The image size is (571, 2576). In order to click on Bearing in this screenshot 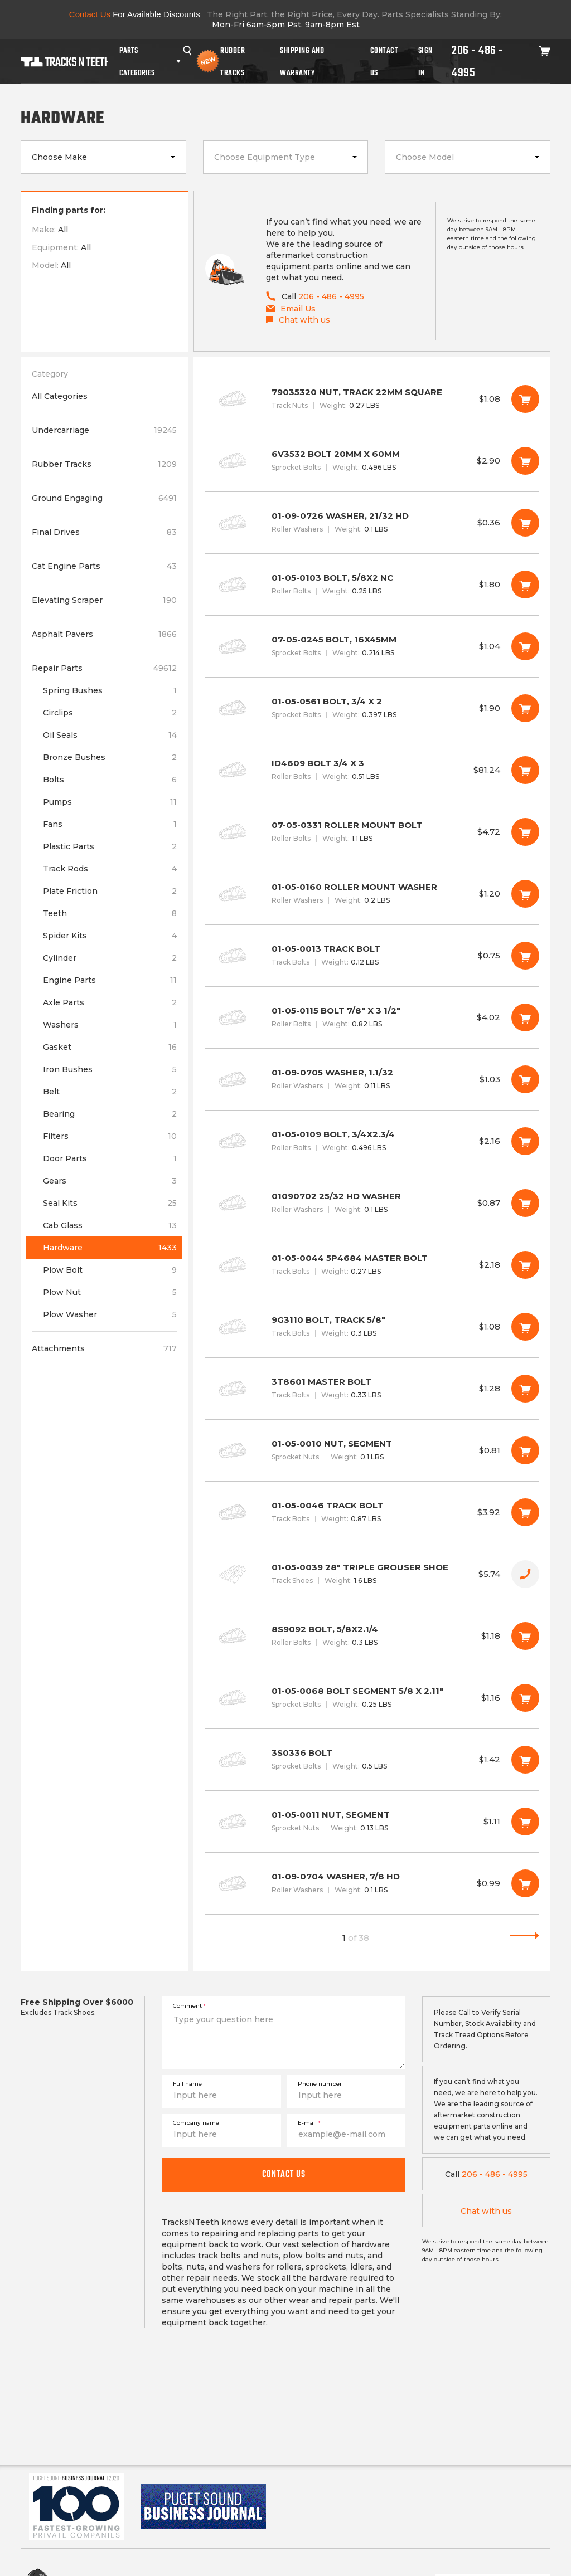, I will do `click(110, 1113)`.